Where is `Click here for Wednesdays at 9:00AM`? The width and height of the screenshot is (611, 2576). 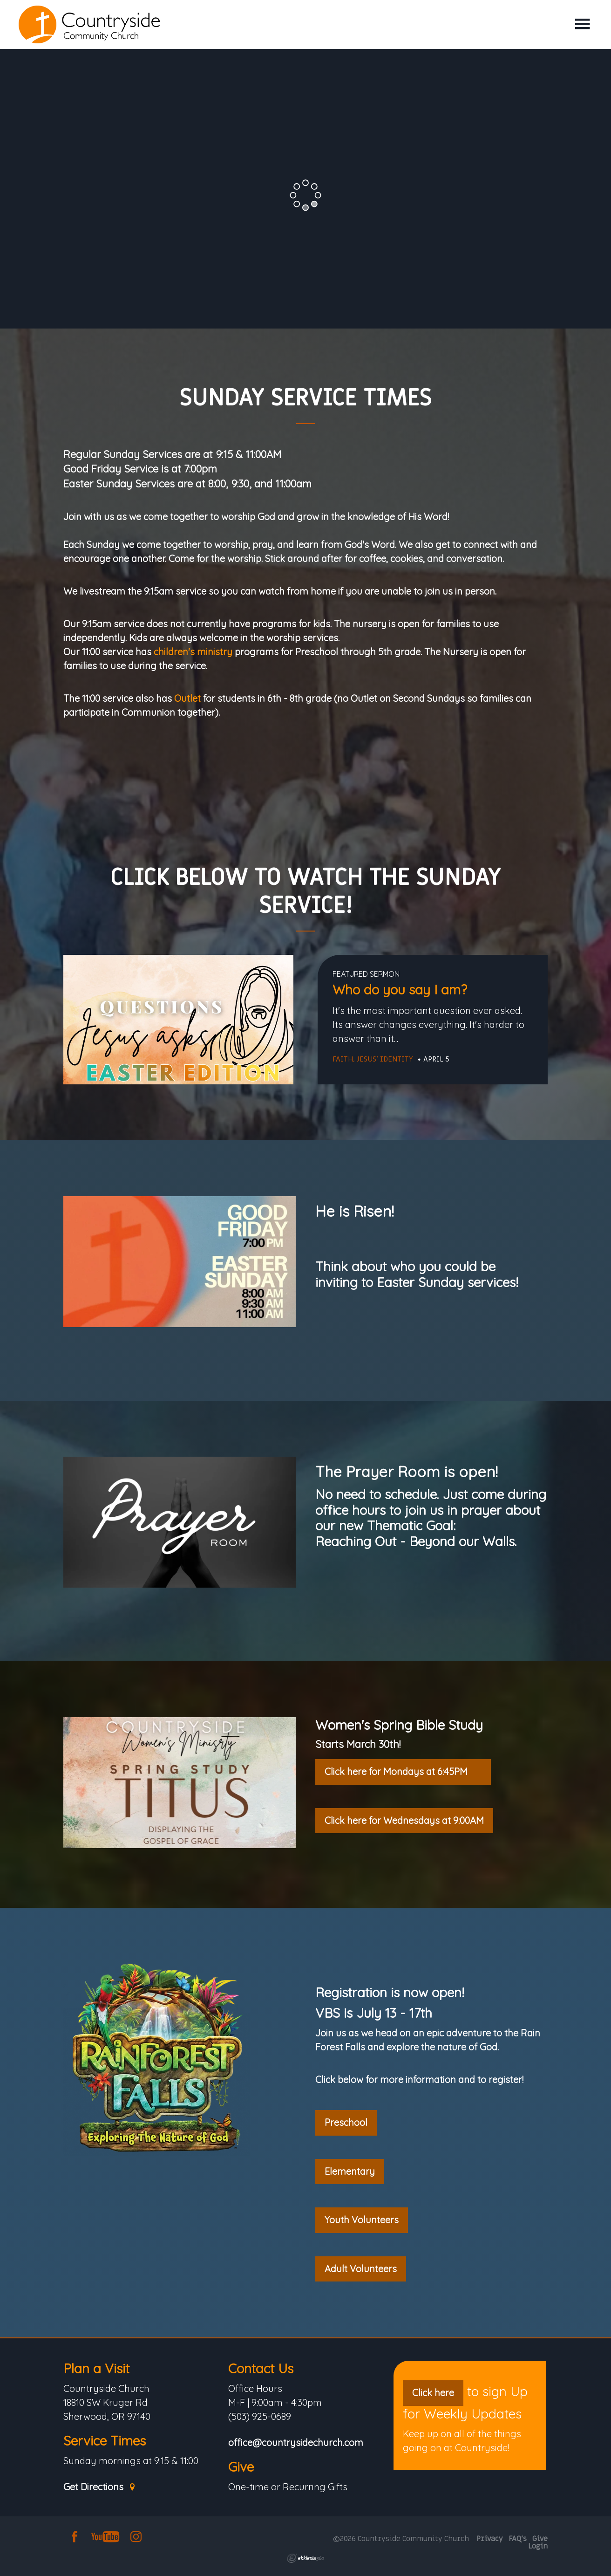 Click here for Wednesdays at 9:00AM is located at coordinates (404, 1820).